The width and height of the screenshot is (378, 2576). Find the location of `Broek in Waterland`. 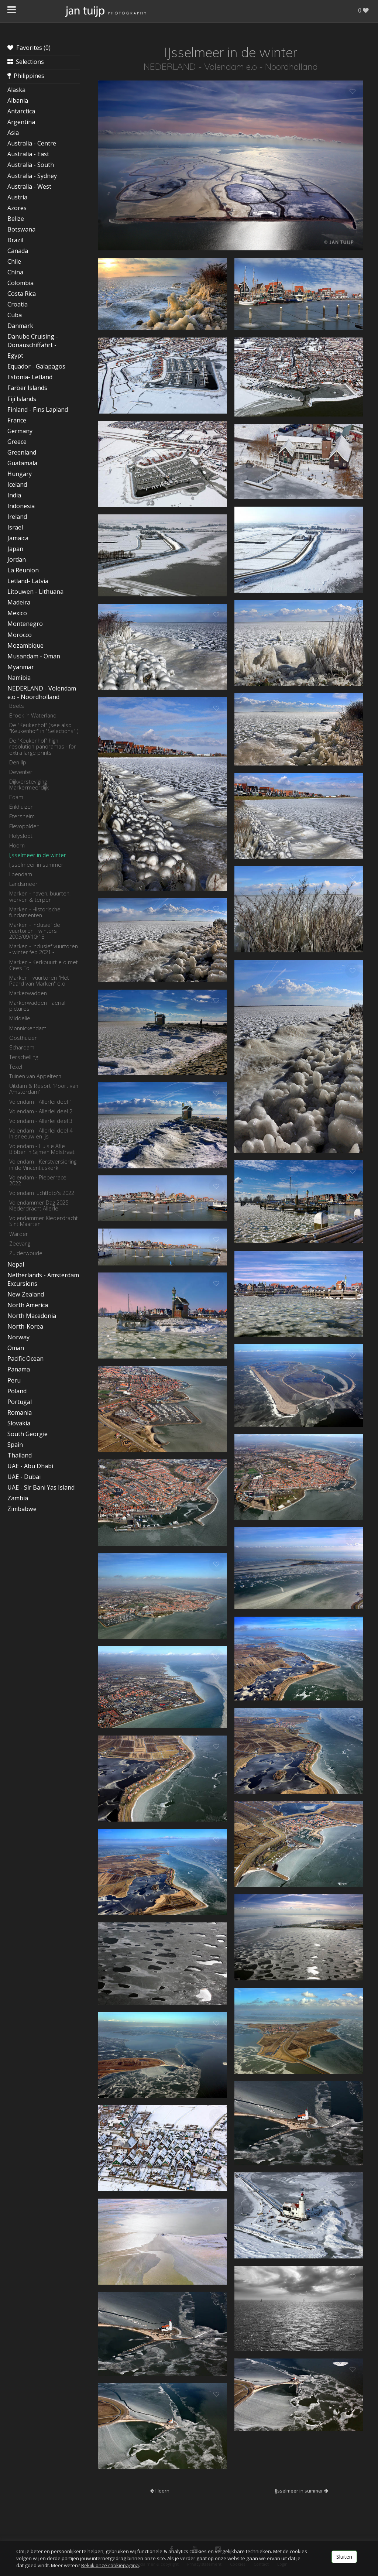

Broek in Waterland is located at coordinates (32, 715).